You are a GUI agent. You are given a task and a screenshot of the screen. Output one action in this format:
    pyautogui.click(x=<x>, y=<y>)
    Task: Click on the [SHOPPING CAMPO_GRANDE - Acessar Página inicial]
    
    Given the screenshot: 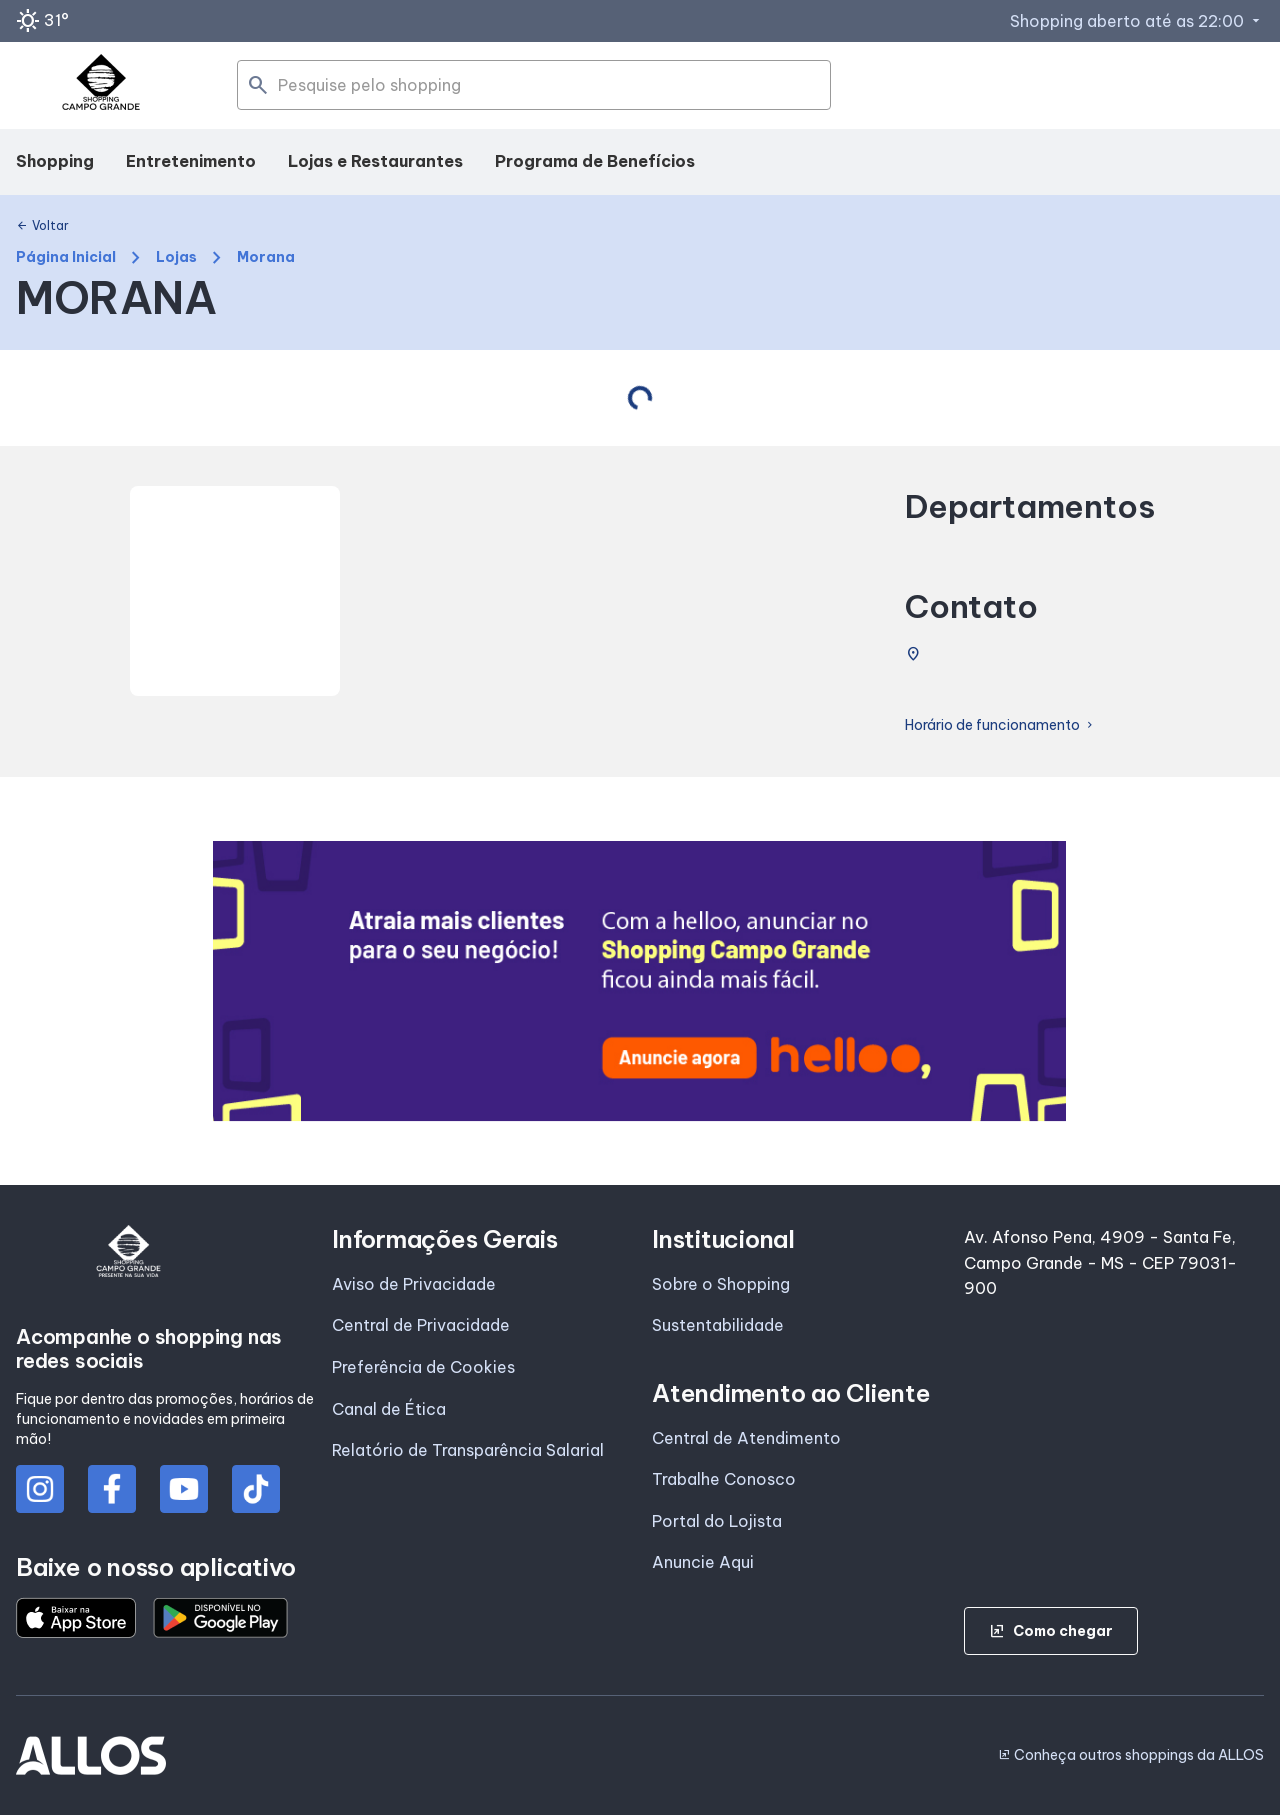 What is the action you would take?
    pyautogui.click(x=101, y=86)
    